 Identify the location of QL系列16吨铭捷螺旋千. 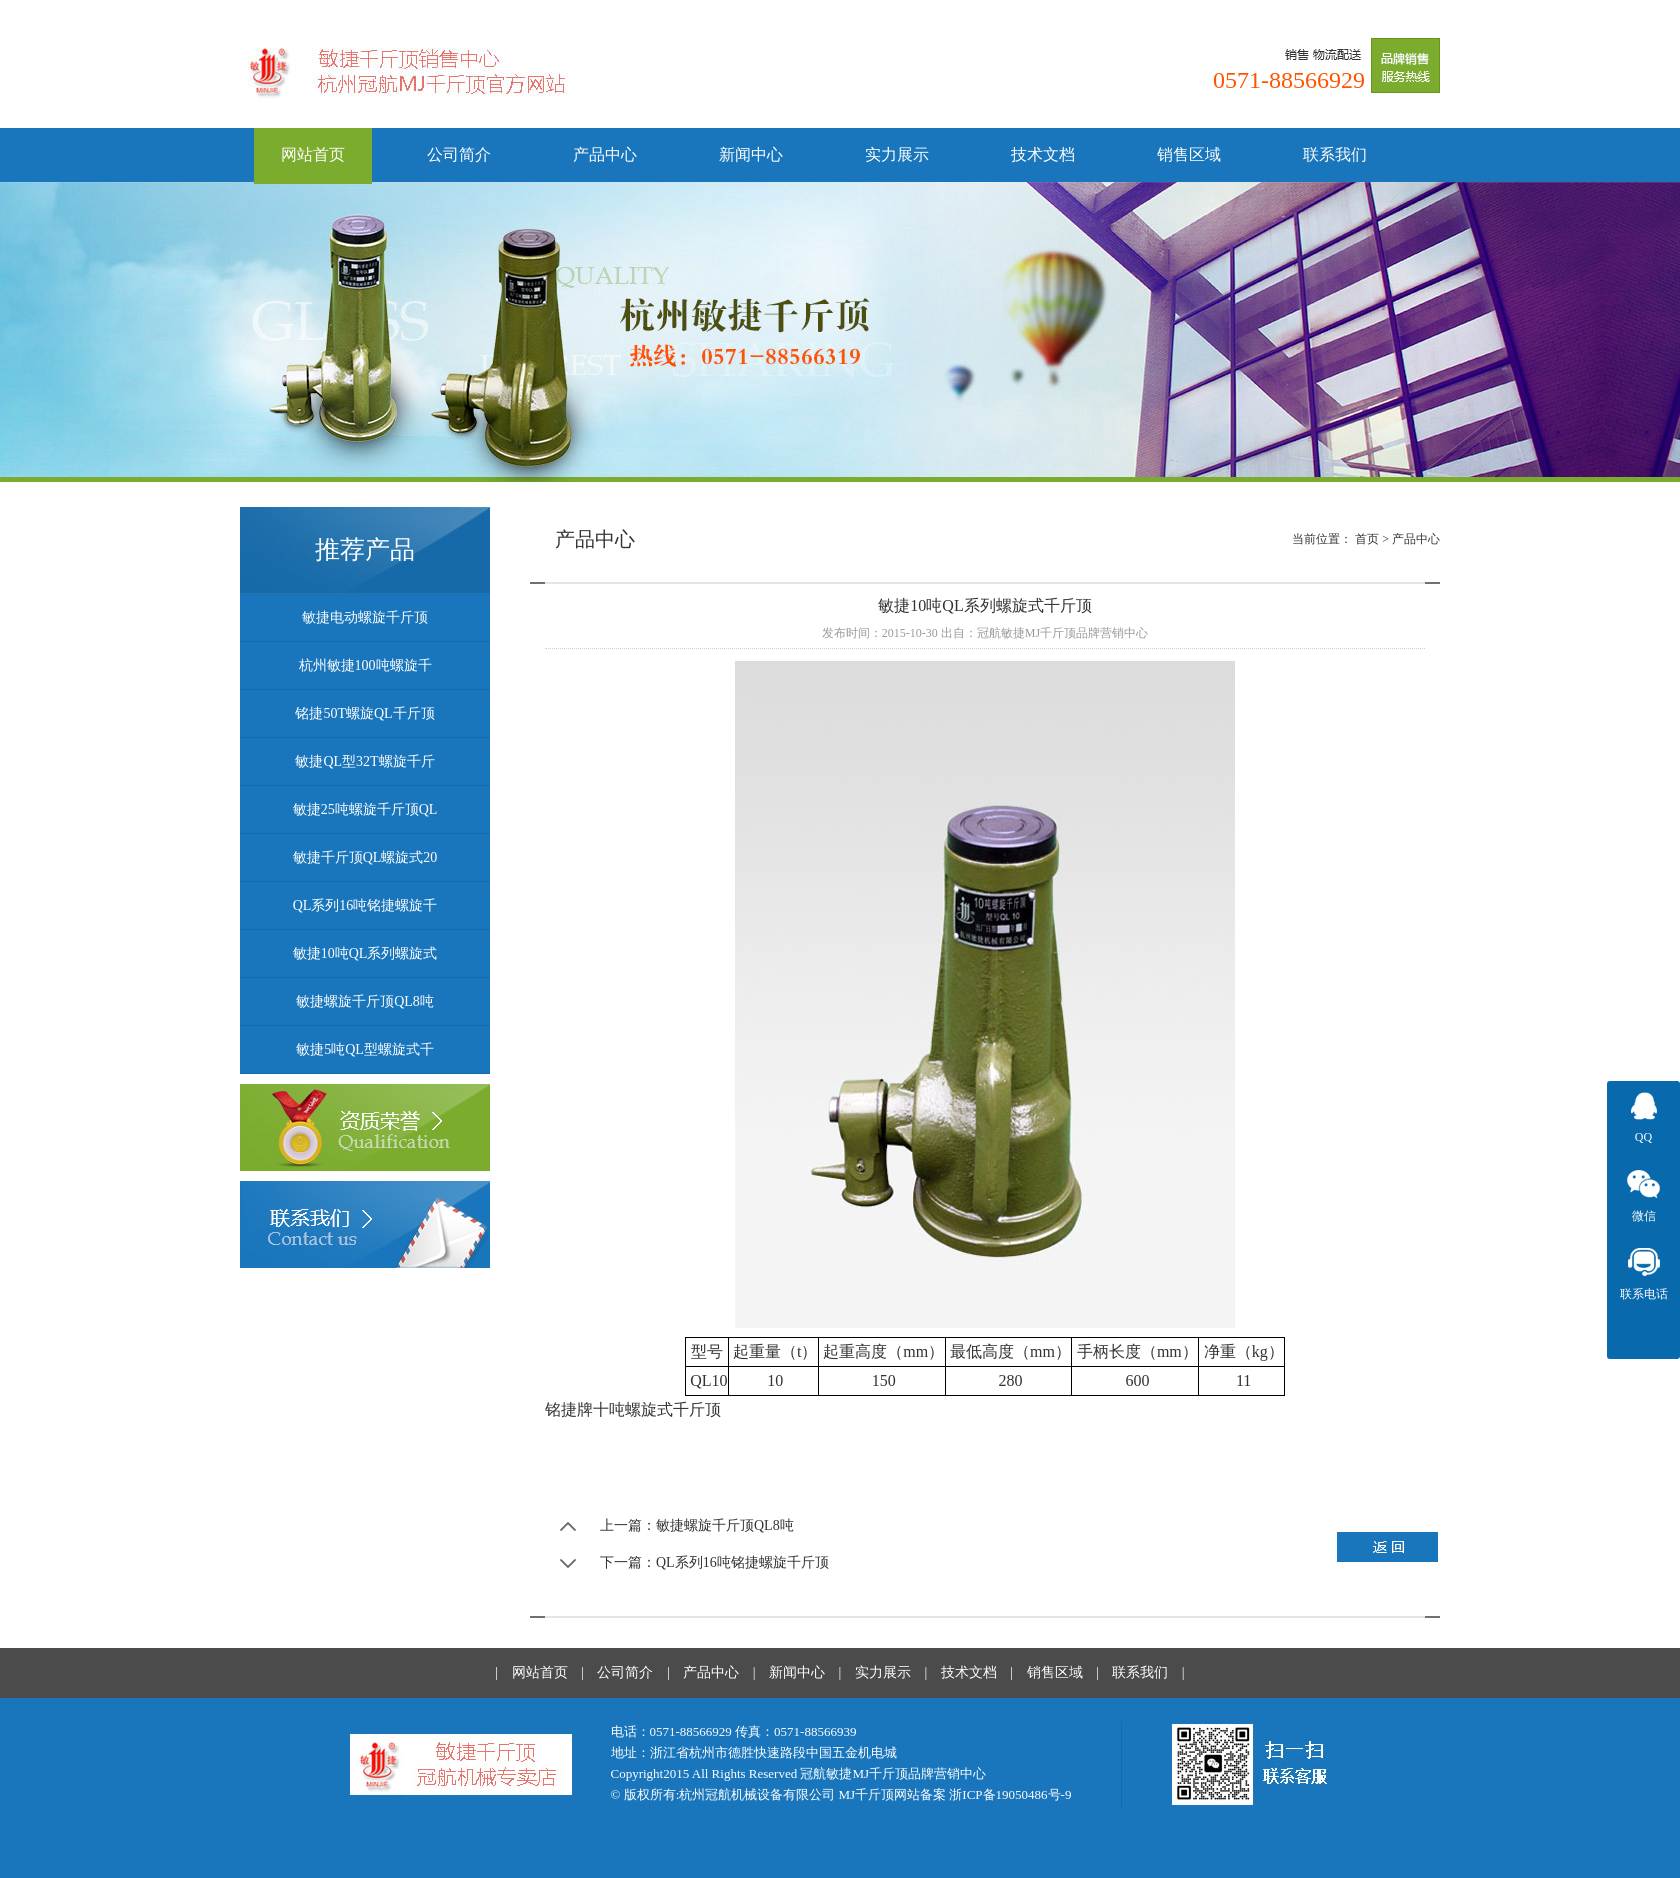
(365, 905).